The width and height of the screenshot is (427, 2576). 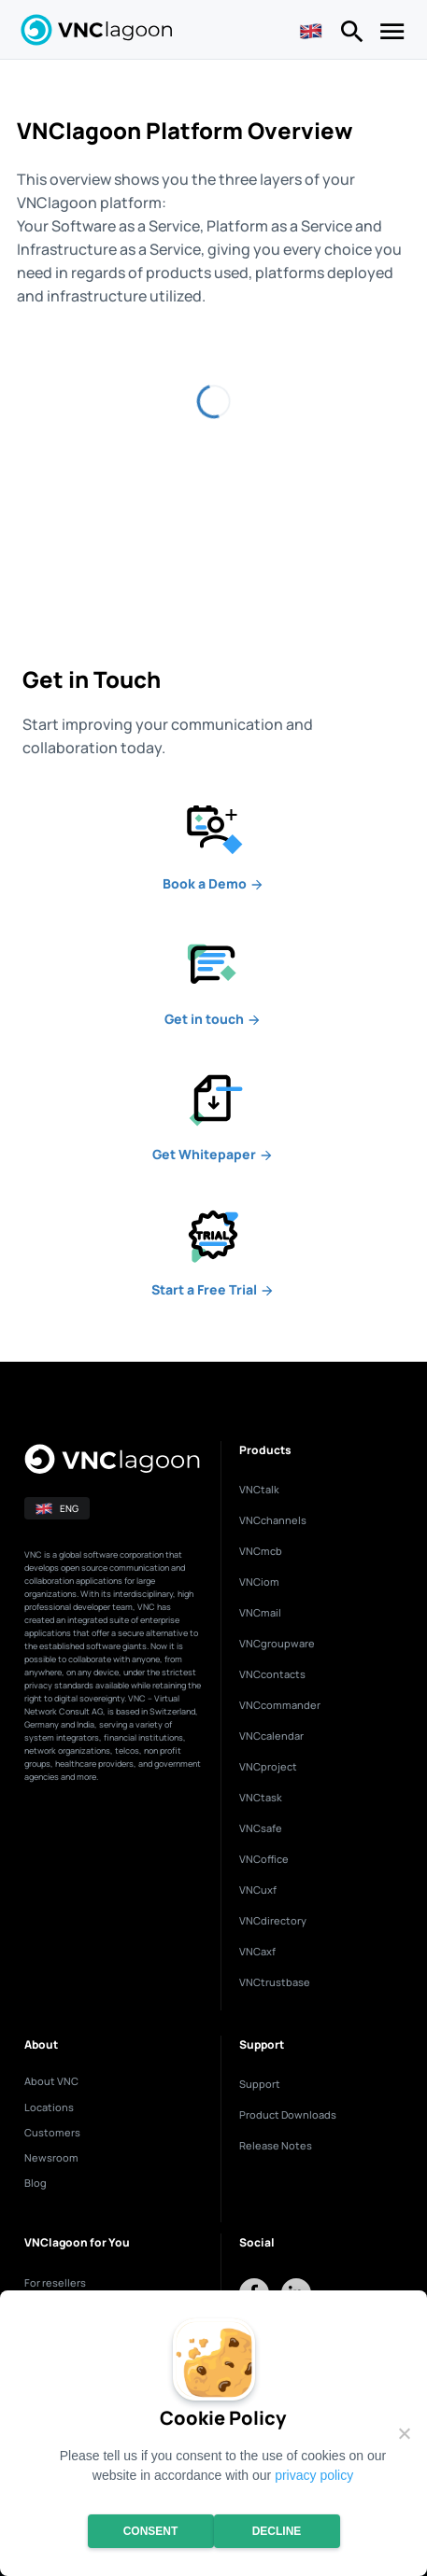 I want to click on VNCgroupware, so click(x=277, y=1643).